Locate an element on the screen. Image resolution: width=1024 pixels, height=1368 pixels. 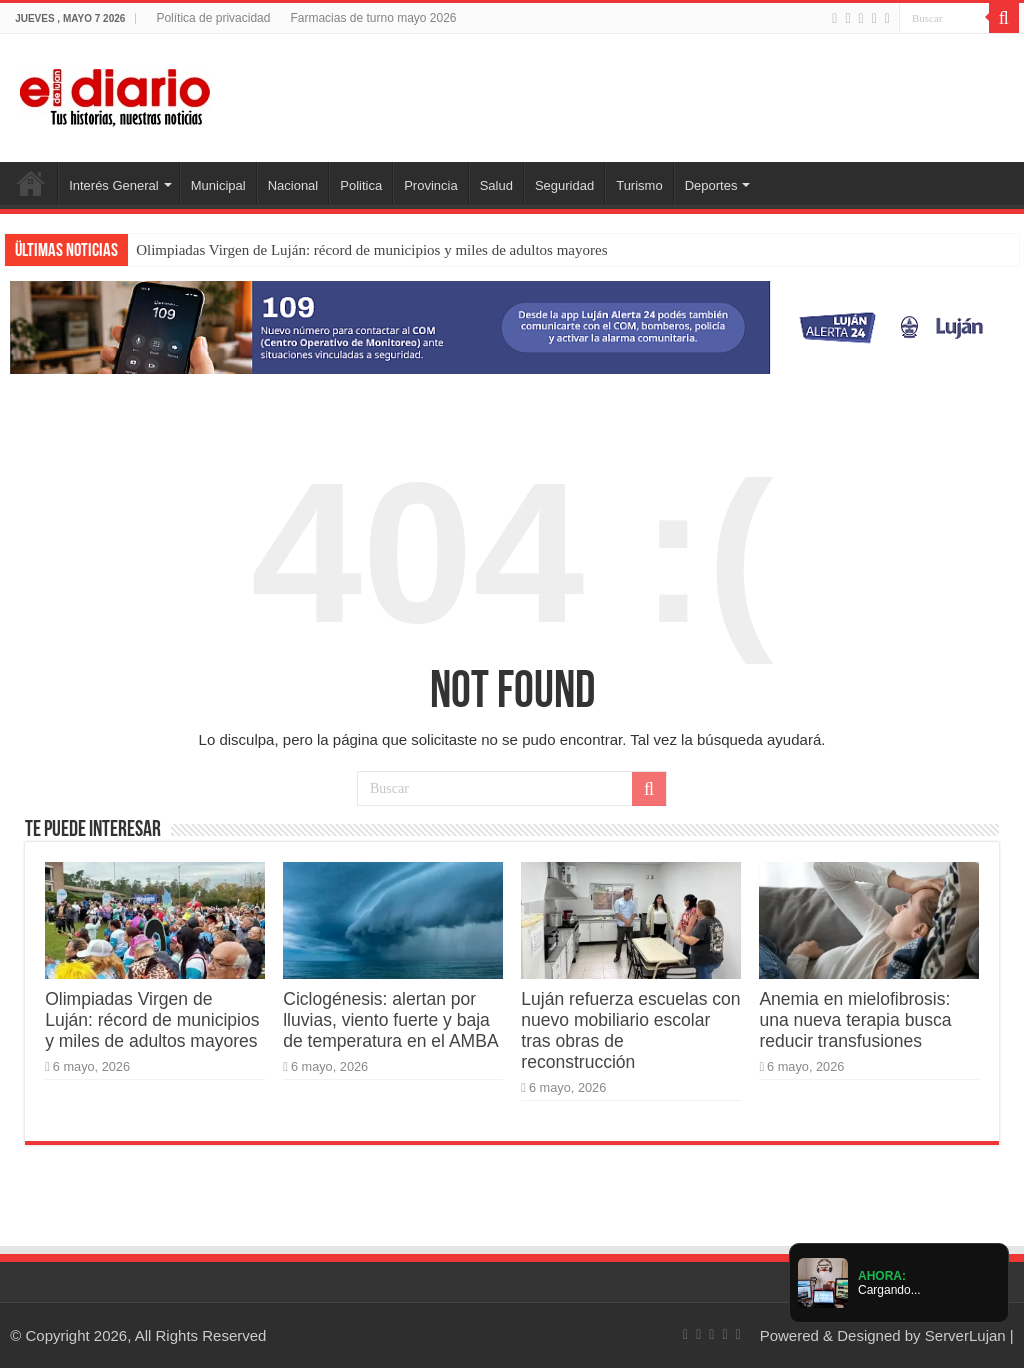
Provincia is located at coordinates (430, 185).